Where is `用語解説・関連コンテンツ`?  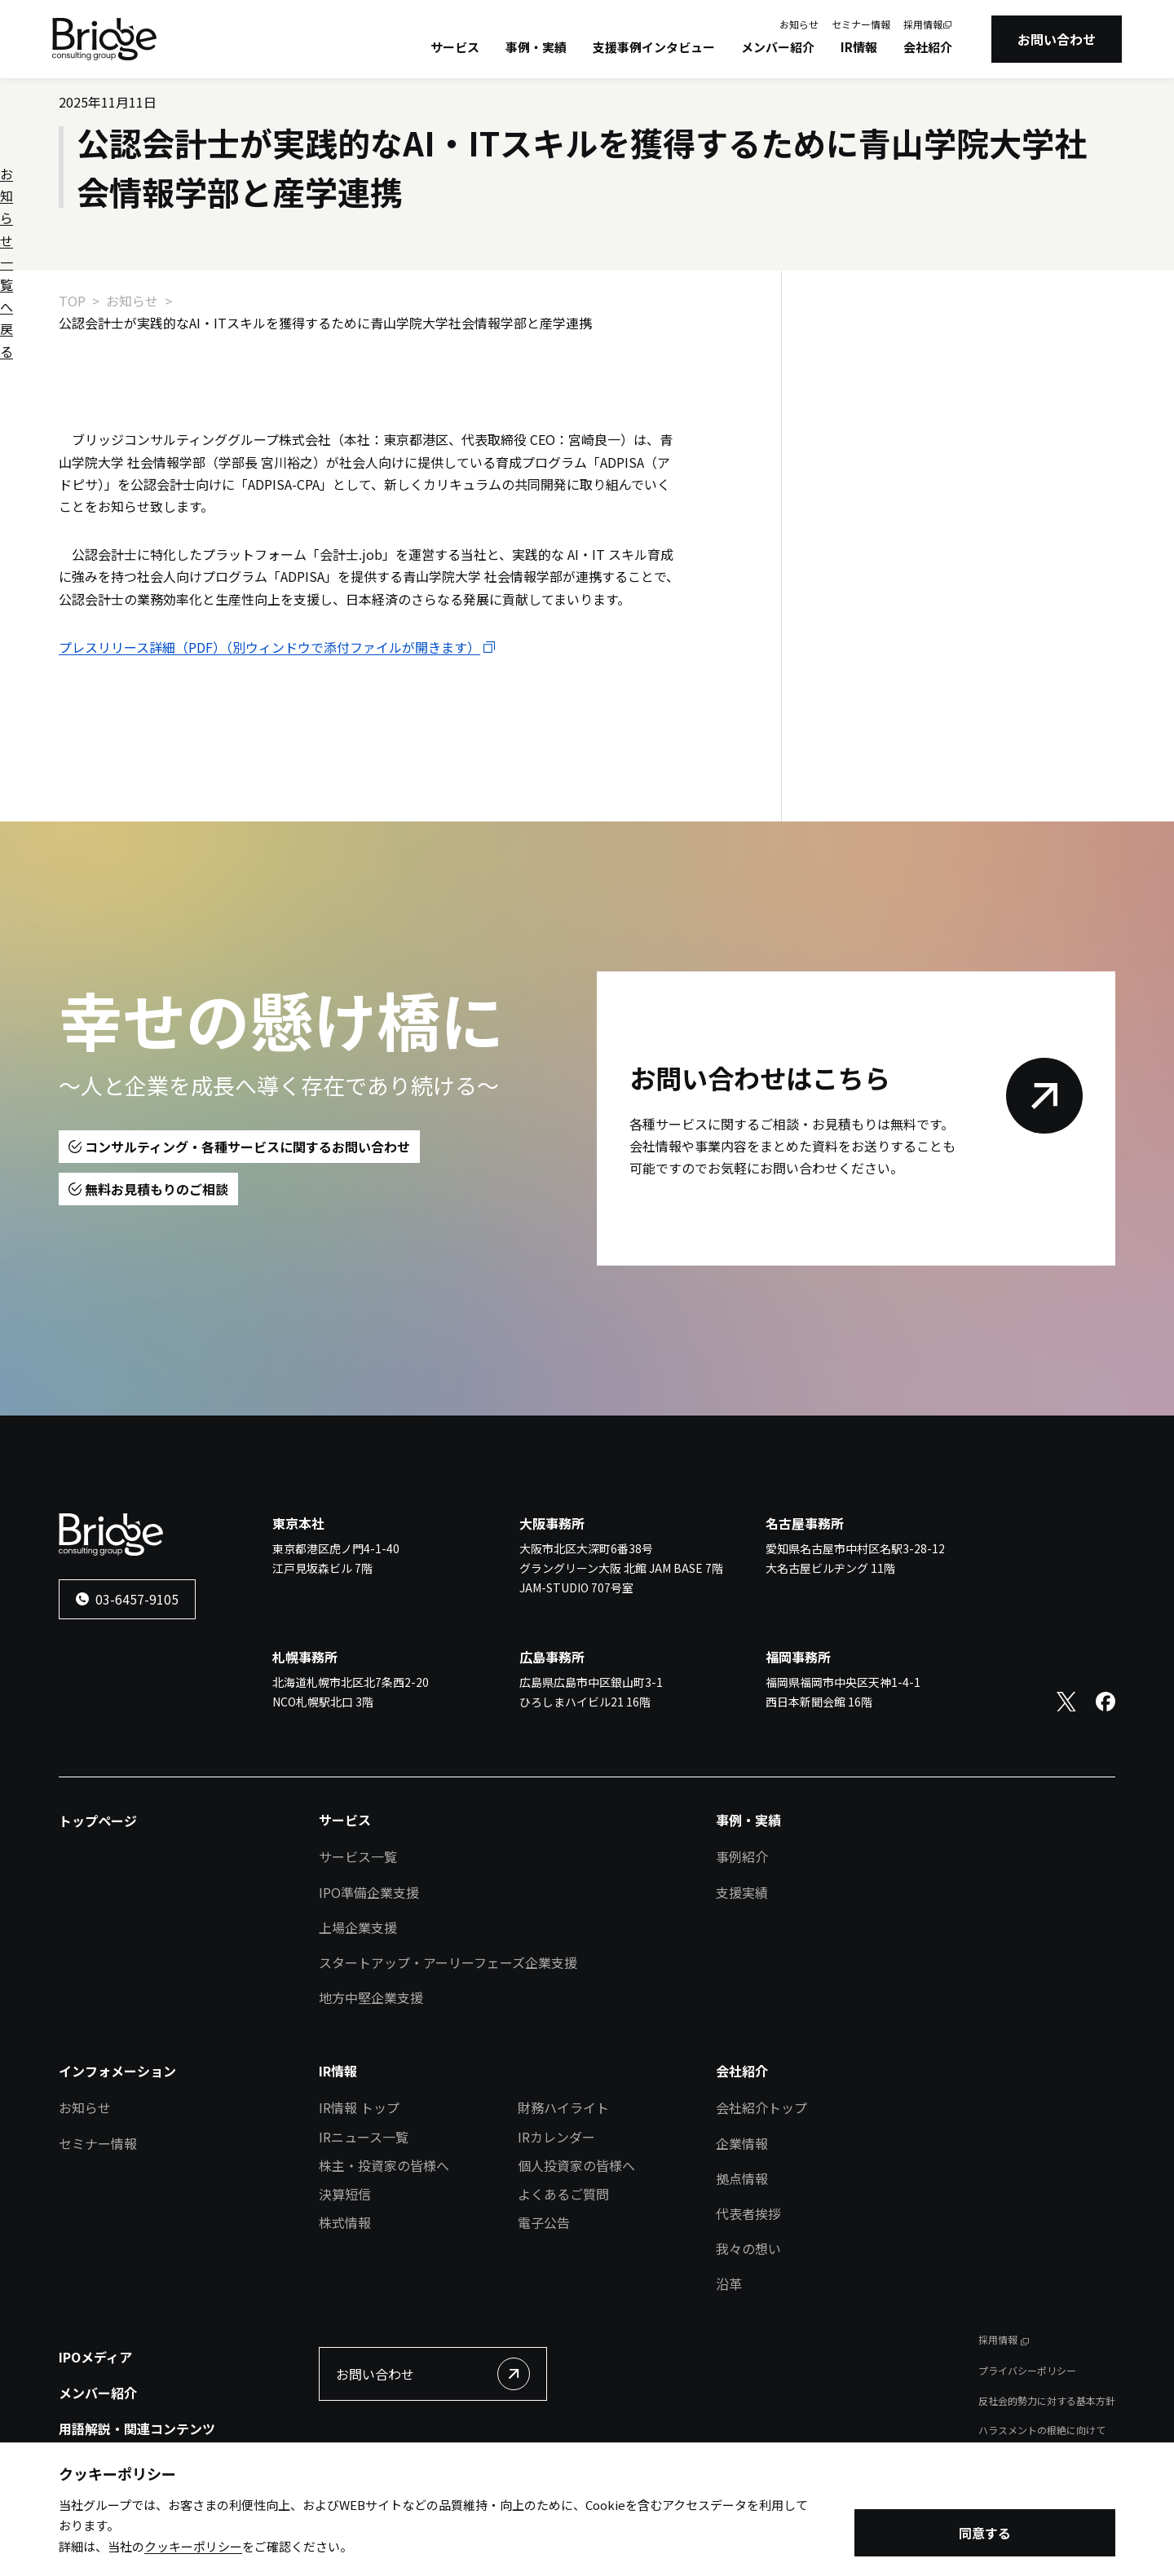
用語解説・関連コンテンツ is located at coordinates (137, 2428).